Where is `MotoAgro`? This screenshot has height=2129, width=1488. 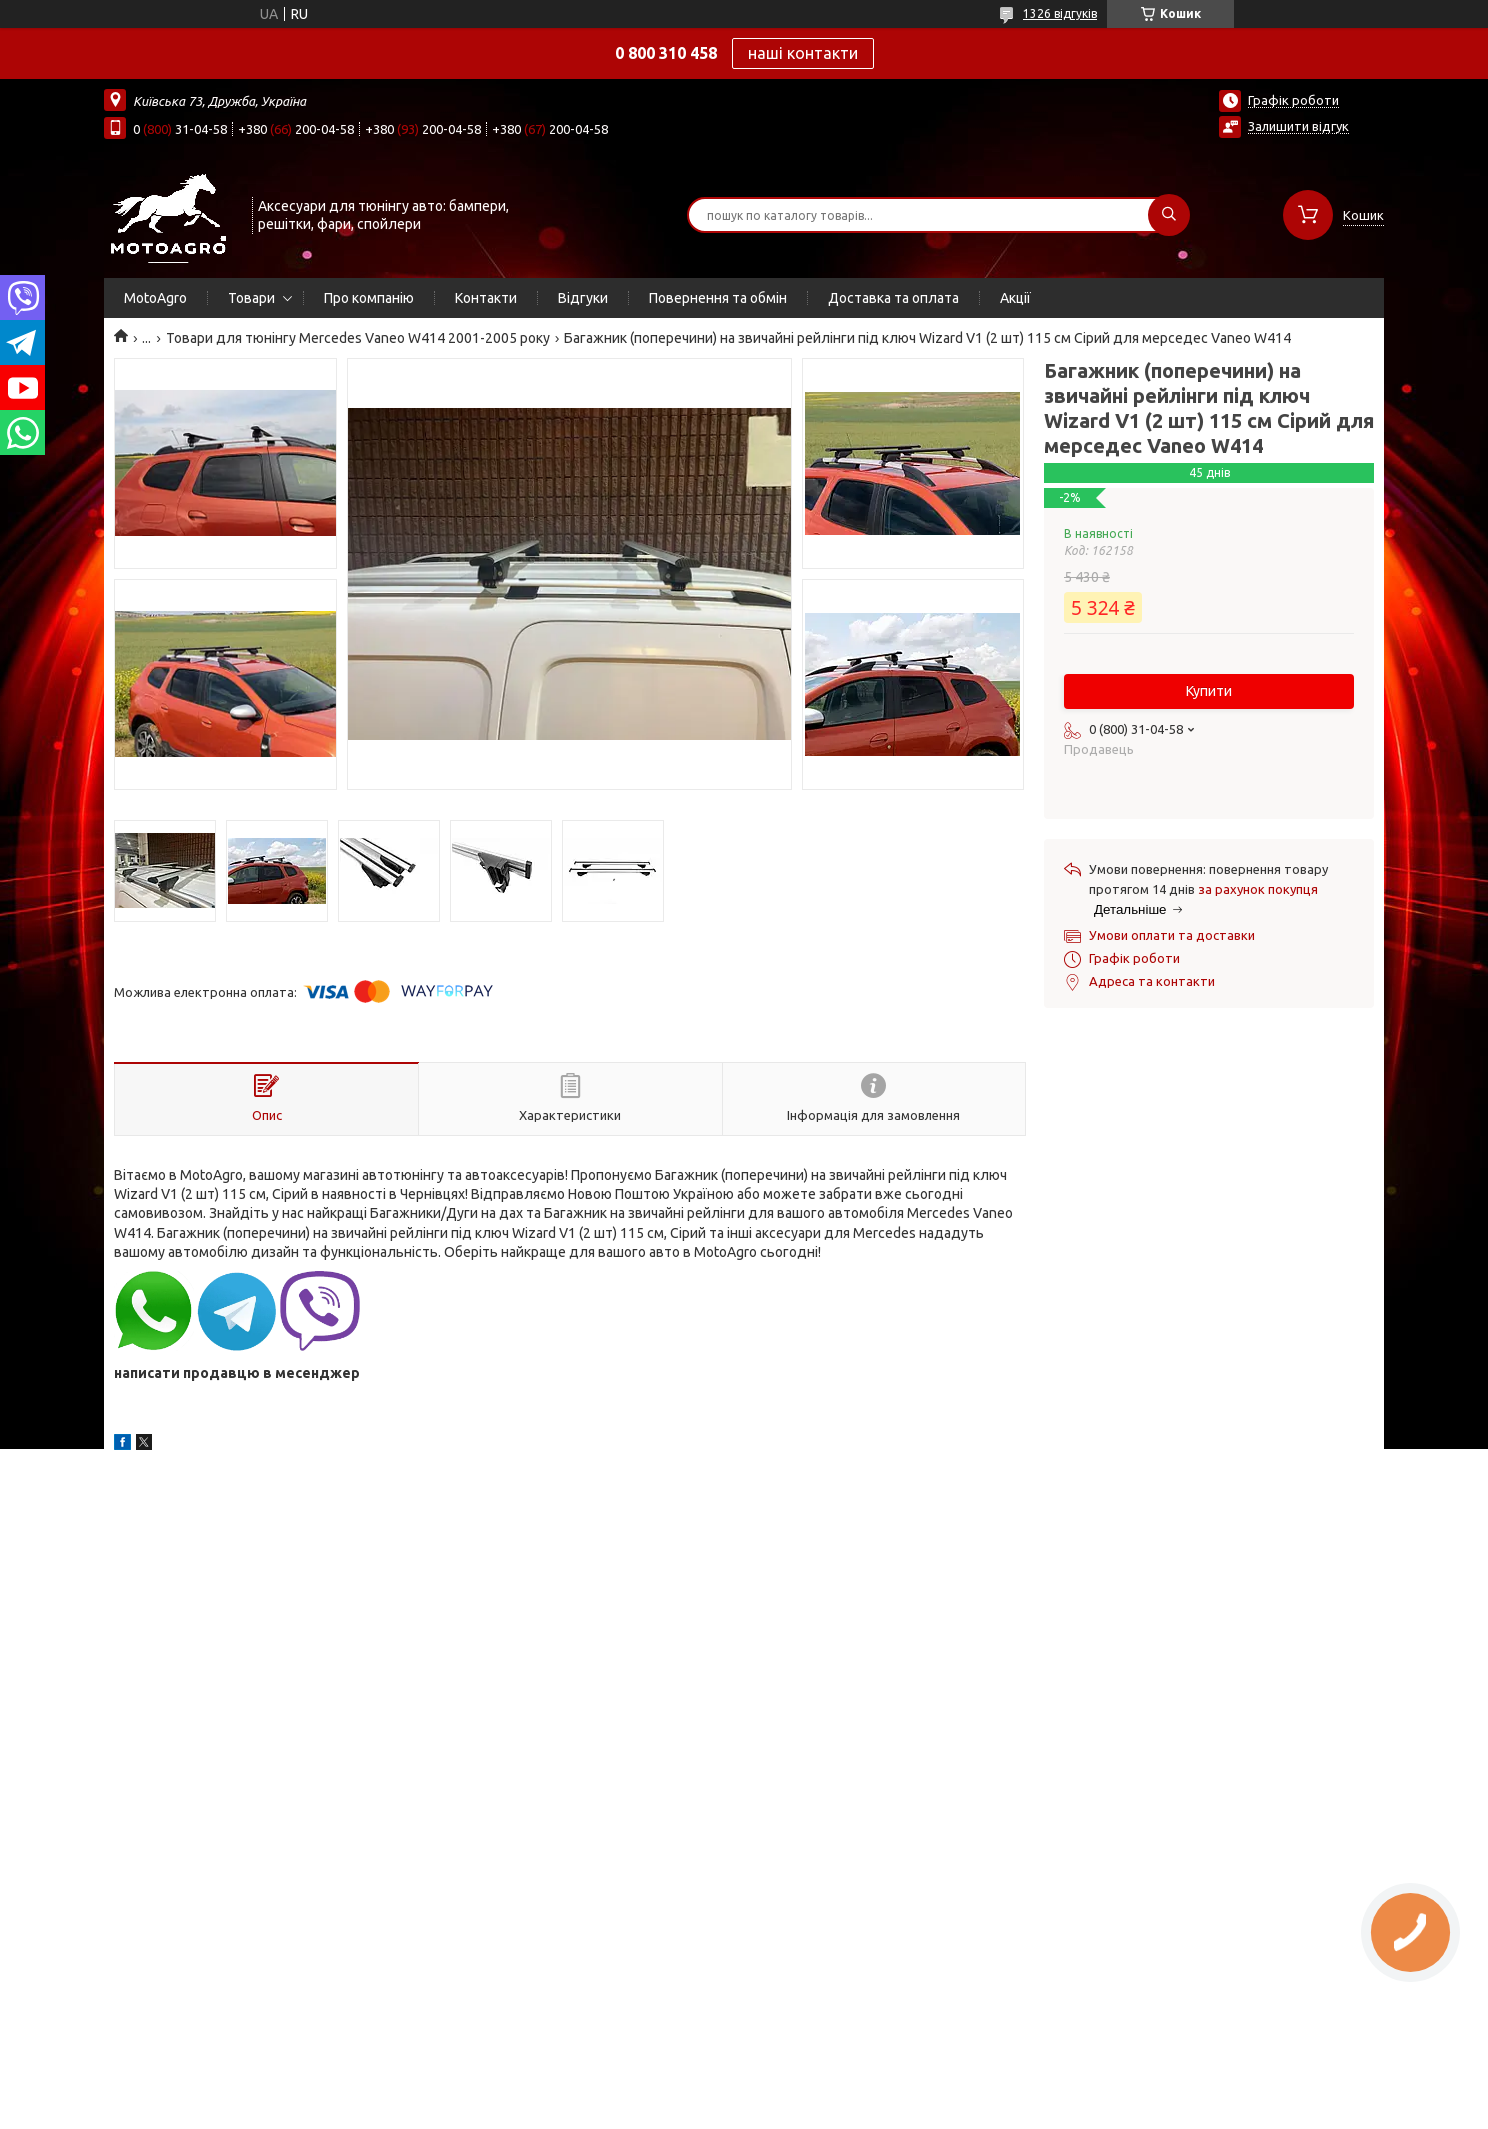 MotoAgro is located at coordinates (155, 298).